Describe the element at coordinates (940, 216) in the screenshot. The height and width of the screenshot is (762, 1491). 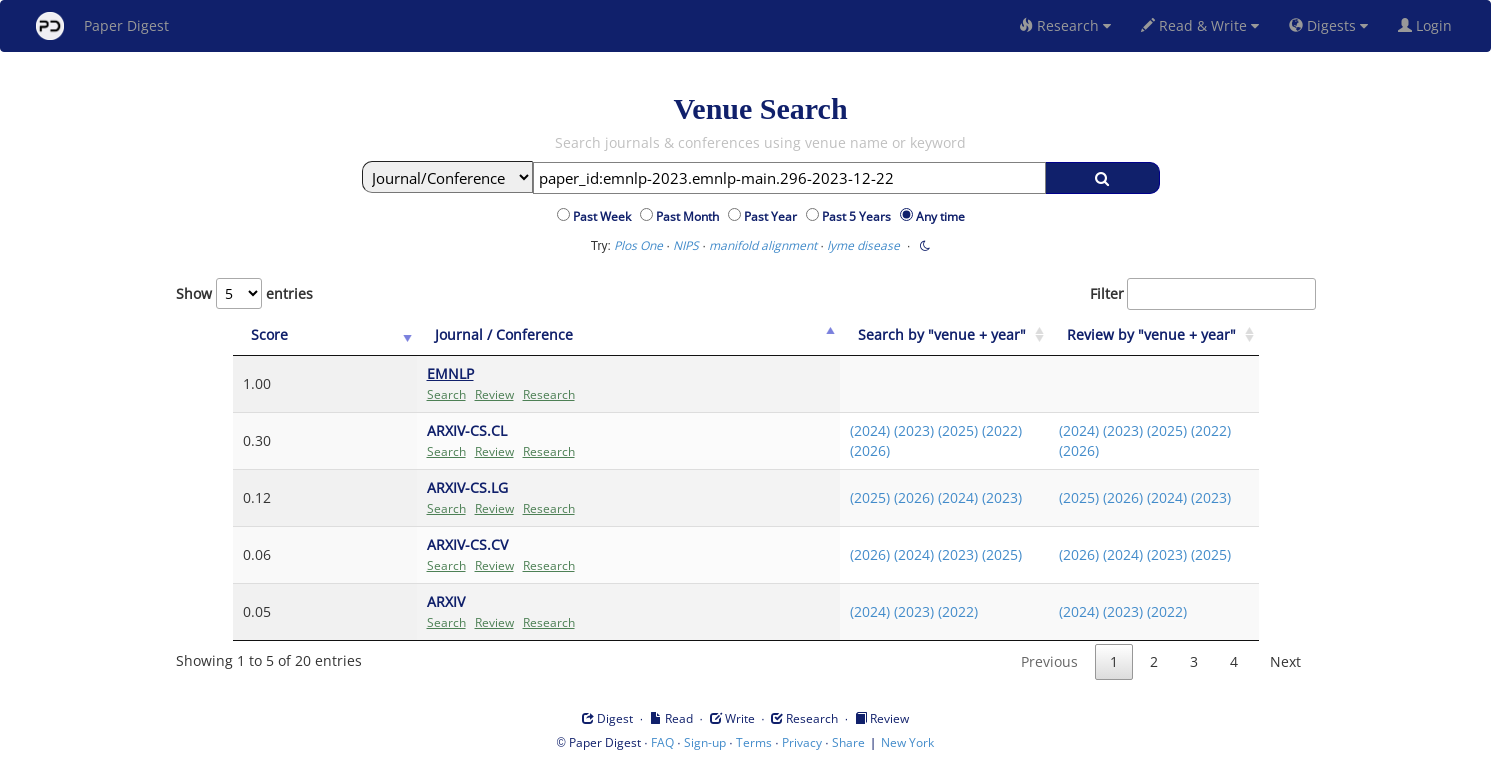
I see `Any time` at that location.